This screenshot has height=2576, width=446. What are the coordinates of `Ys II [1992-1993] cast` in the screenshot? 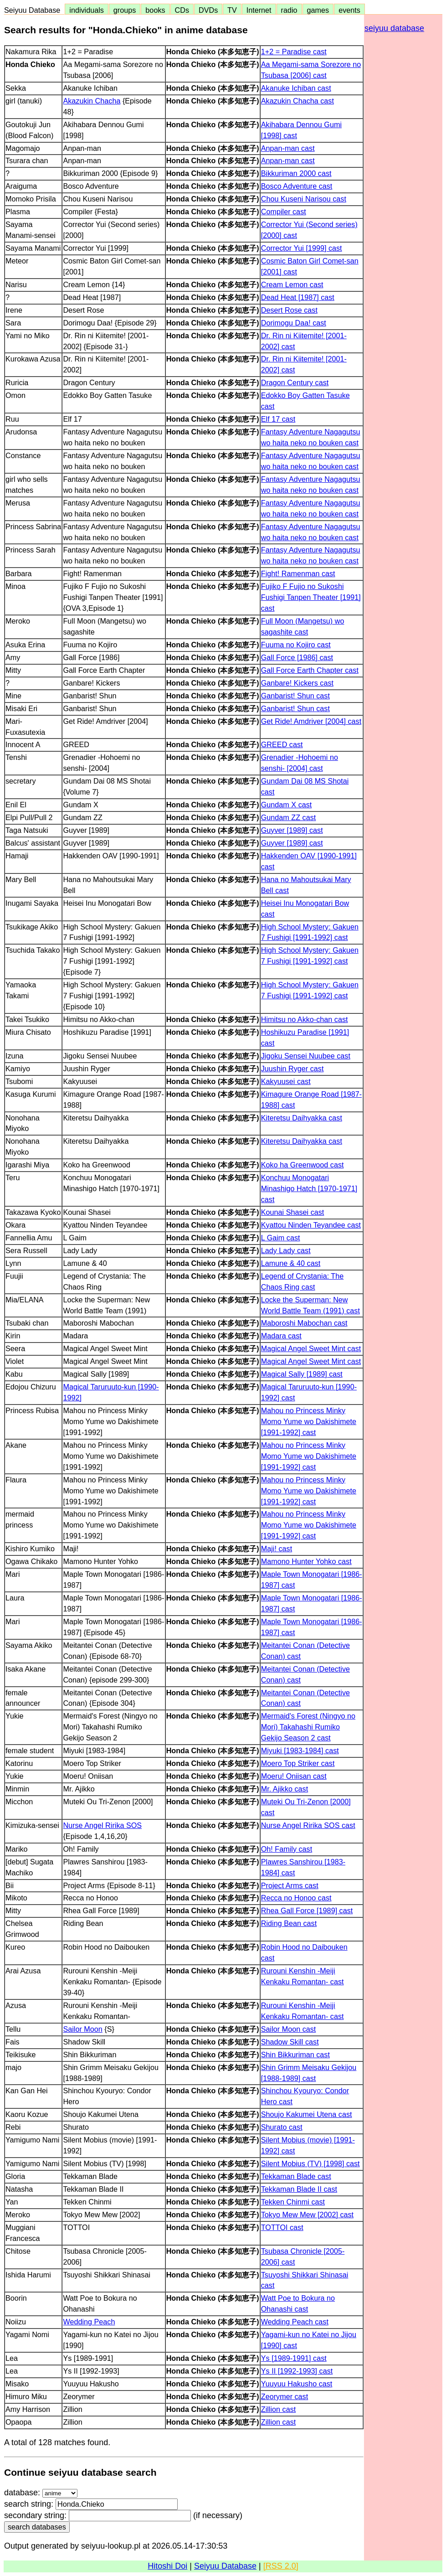 It's located at (297, 2371).